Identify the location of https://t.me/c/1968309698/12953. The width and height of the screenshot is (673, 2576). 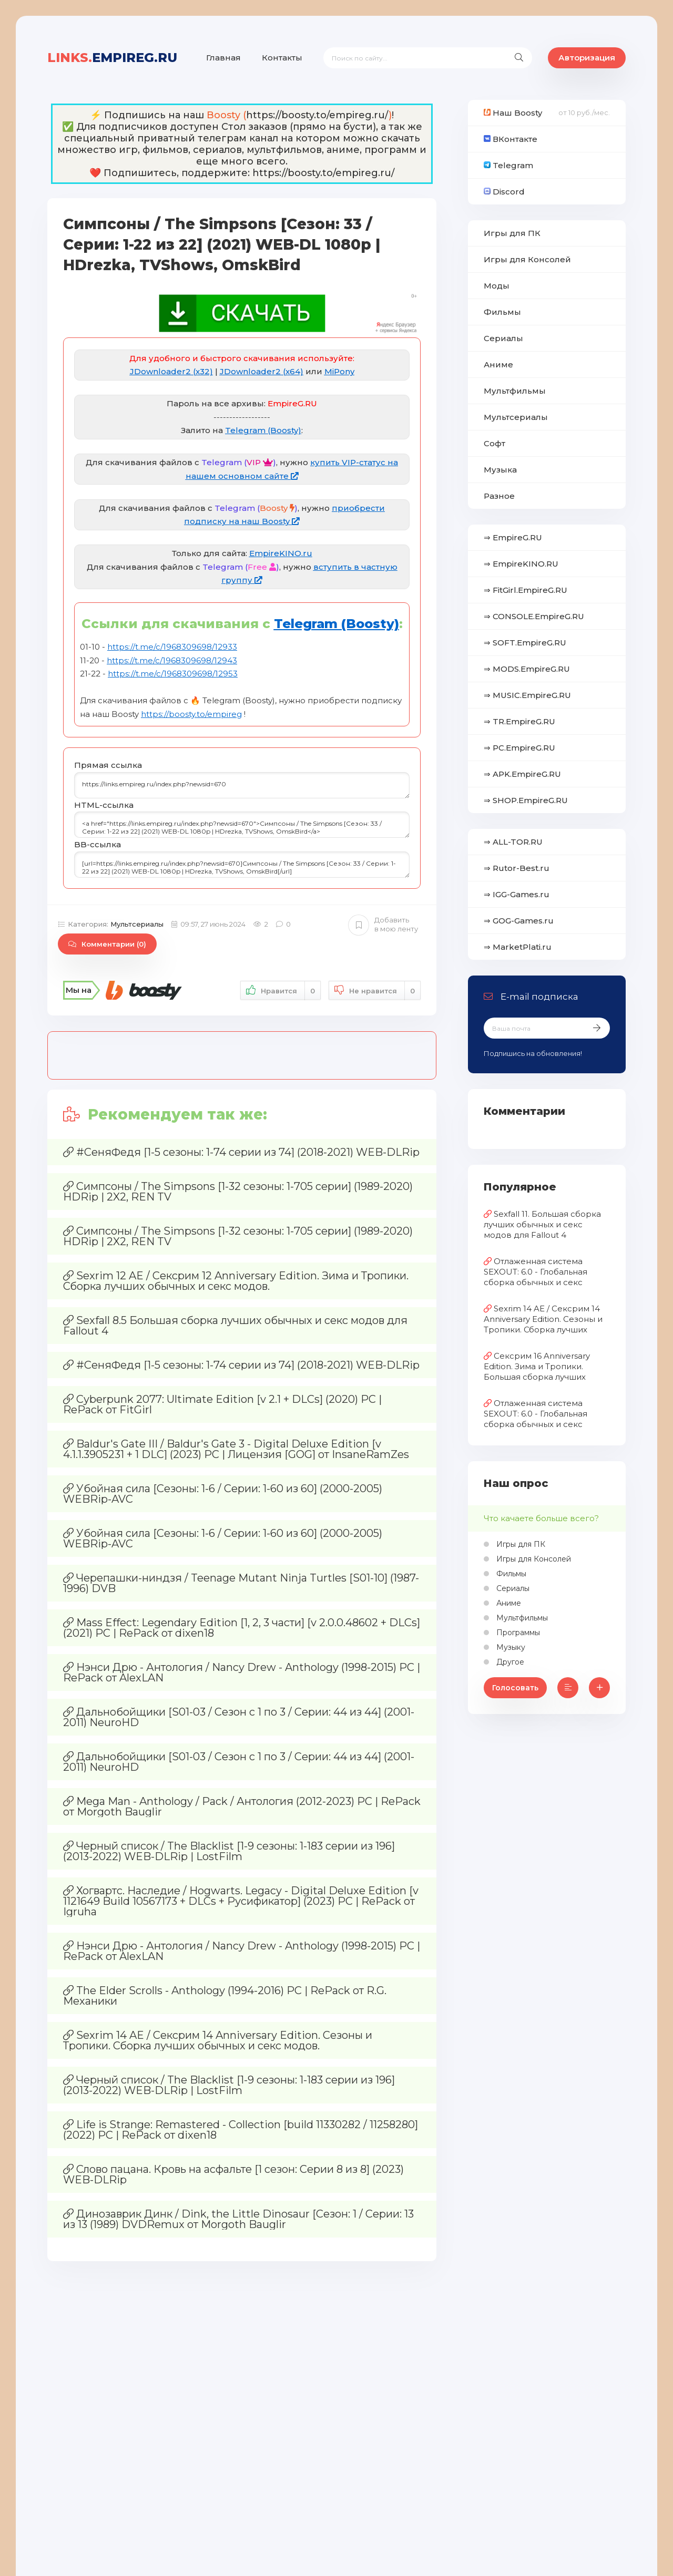
(173, 674).